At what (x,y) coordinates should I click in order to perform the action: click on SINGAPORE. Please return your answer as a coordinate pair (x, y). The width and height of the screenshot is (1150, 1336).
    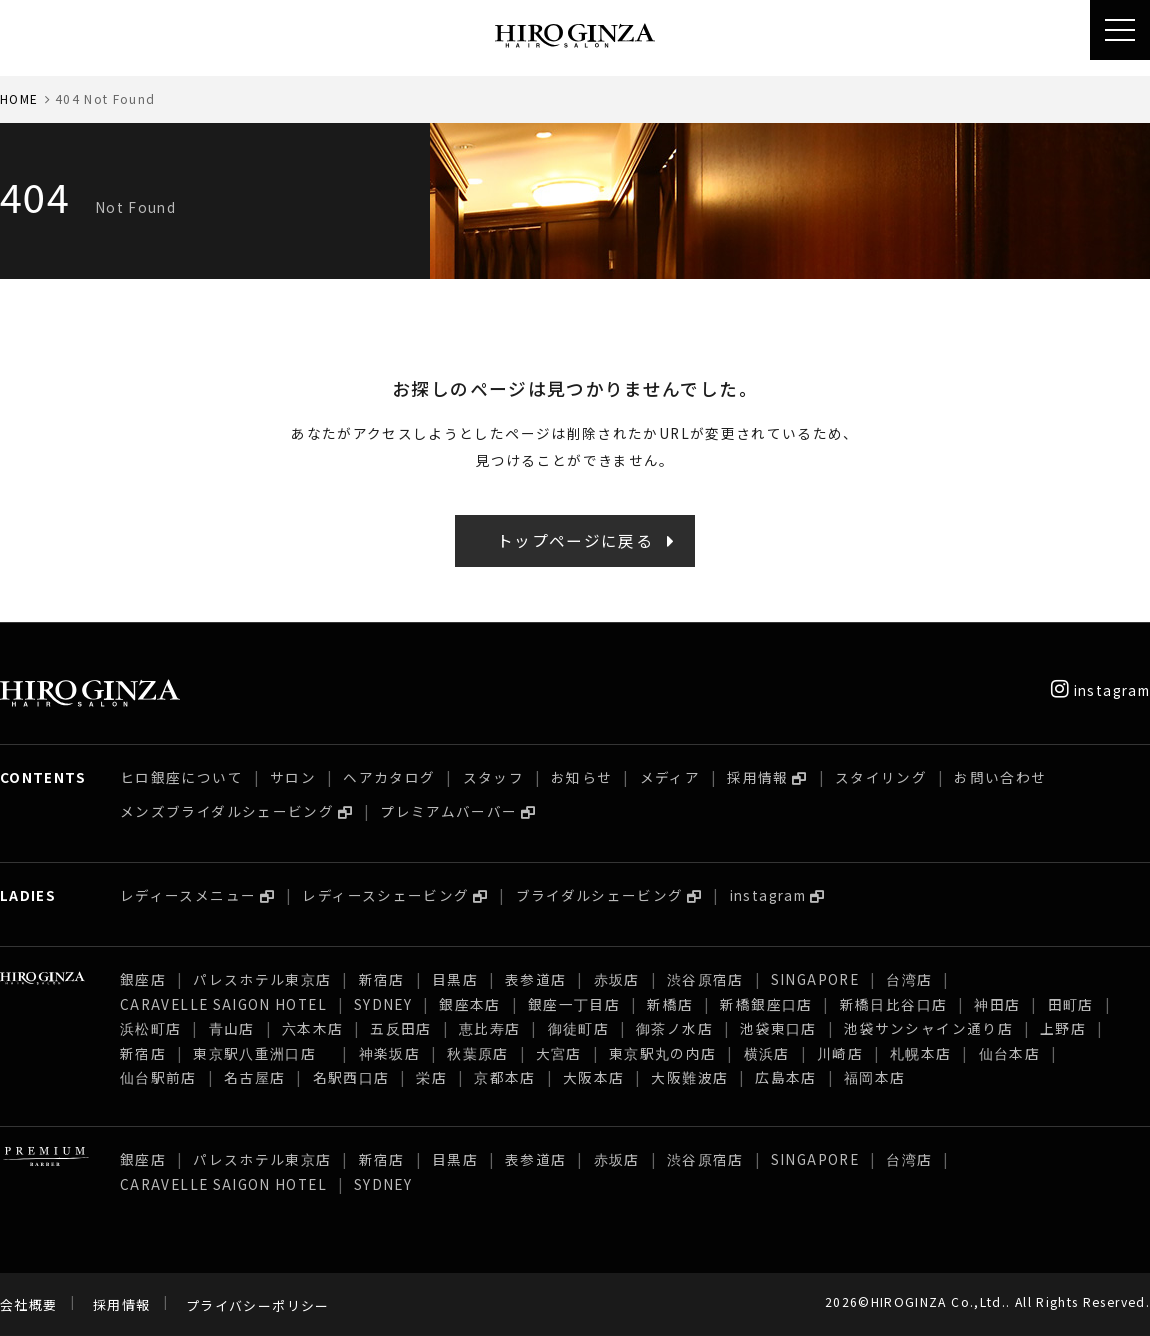
    Looking at the image, I should click on (815, 979).